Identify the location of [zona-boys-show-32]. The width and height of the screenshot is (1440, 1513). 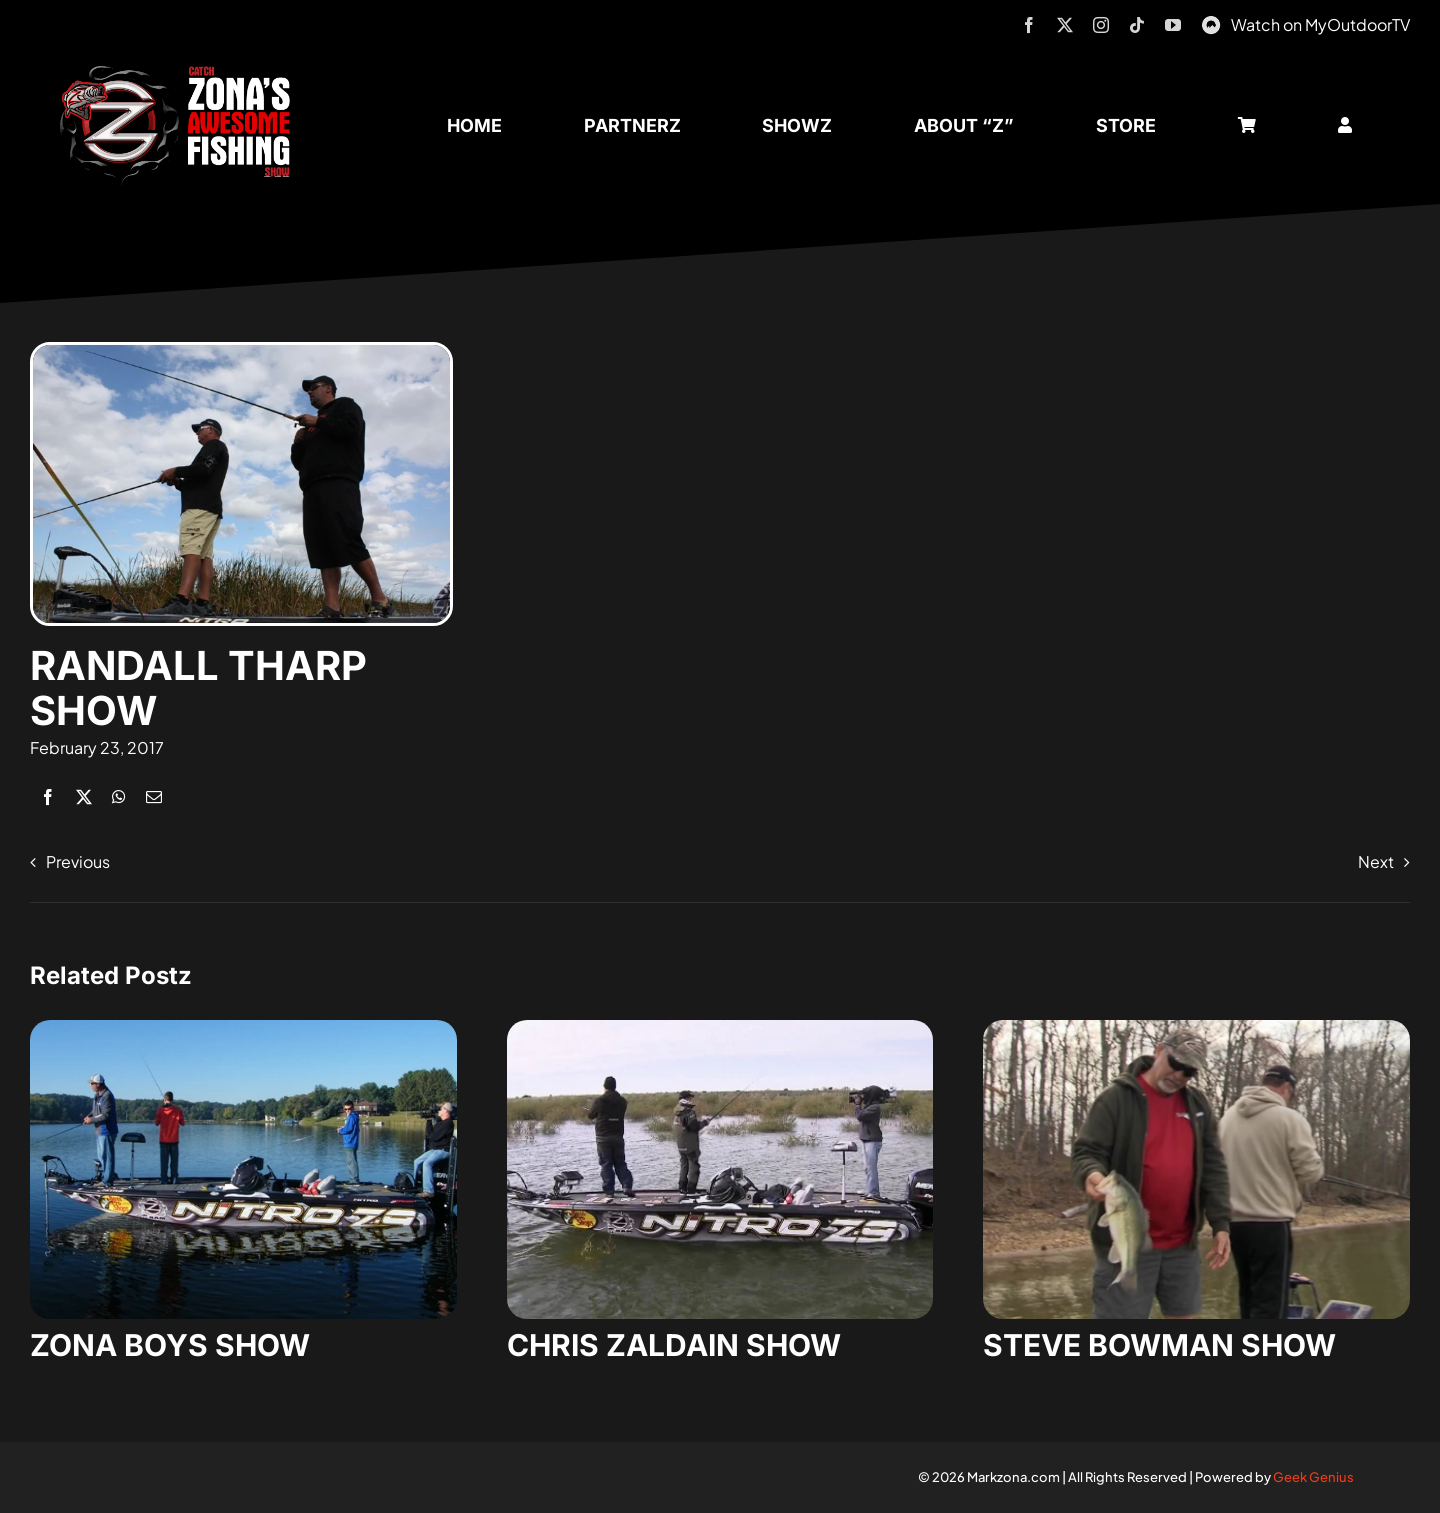
(243, 1027).